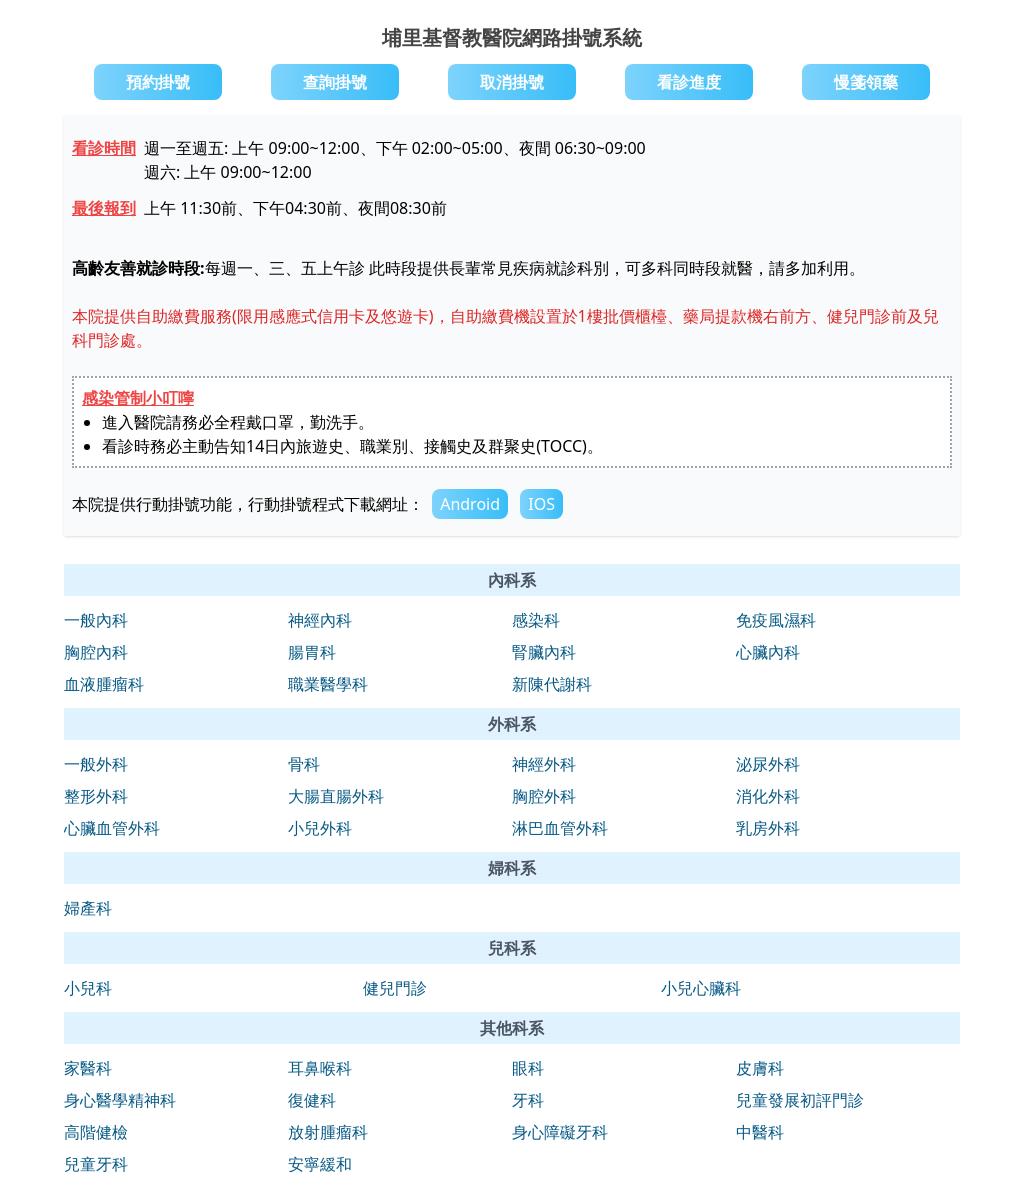  Describe the element at coordinates (88, 908) in the screenshot. I see `婦產科` at that location.